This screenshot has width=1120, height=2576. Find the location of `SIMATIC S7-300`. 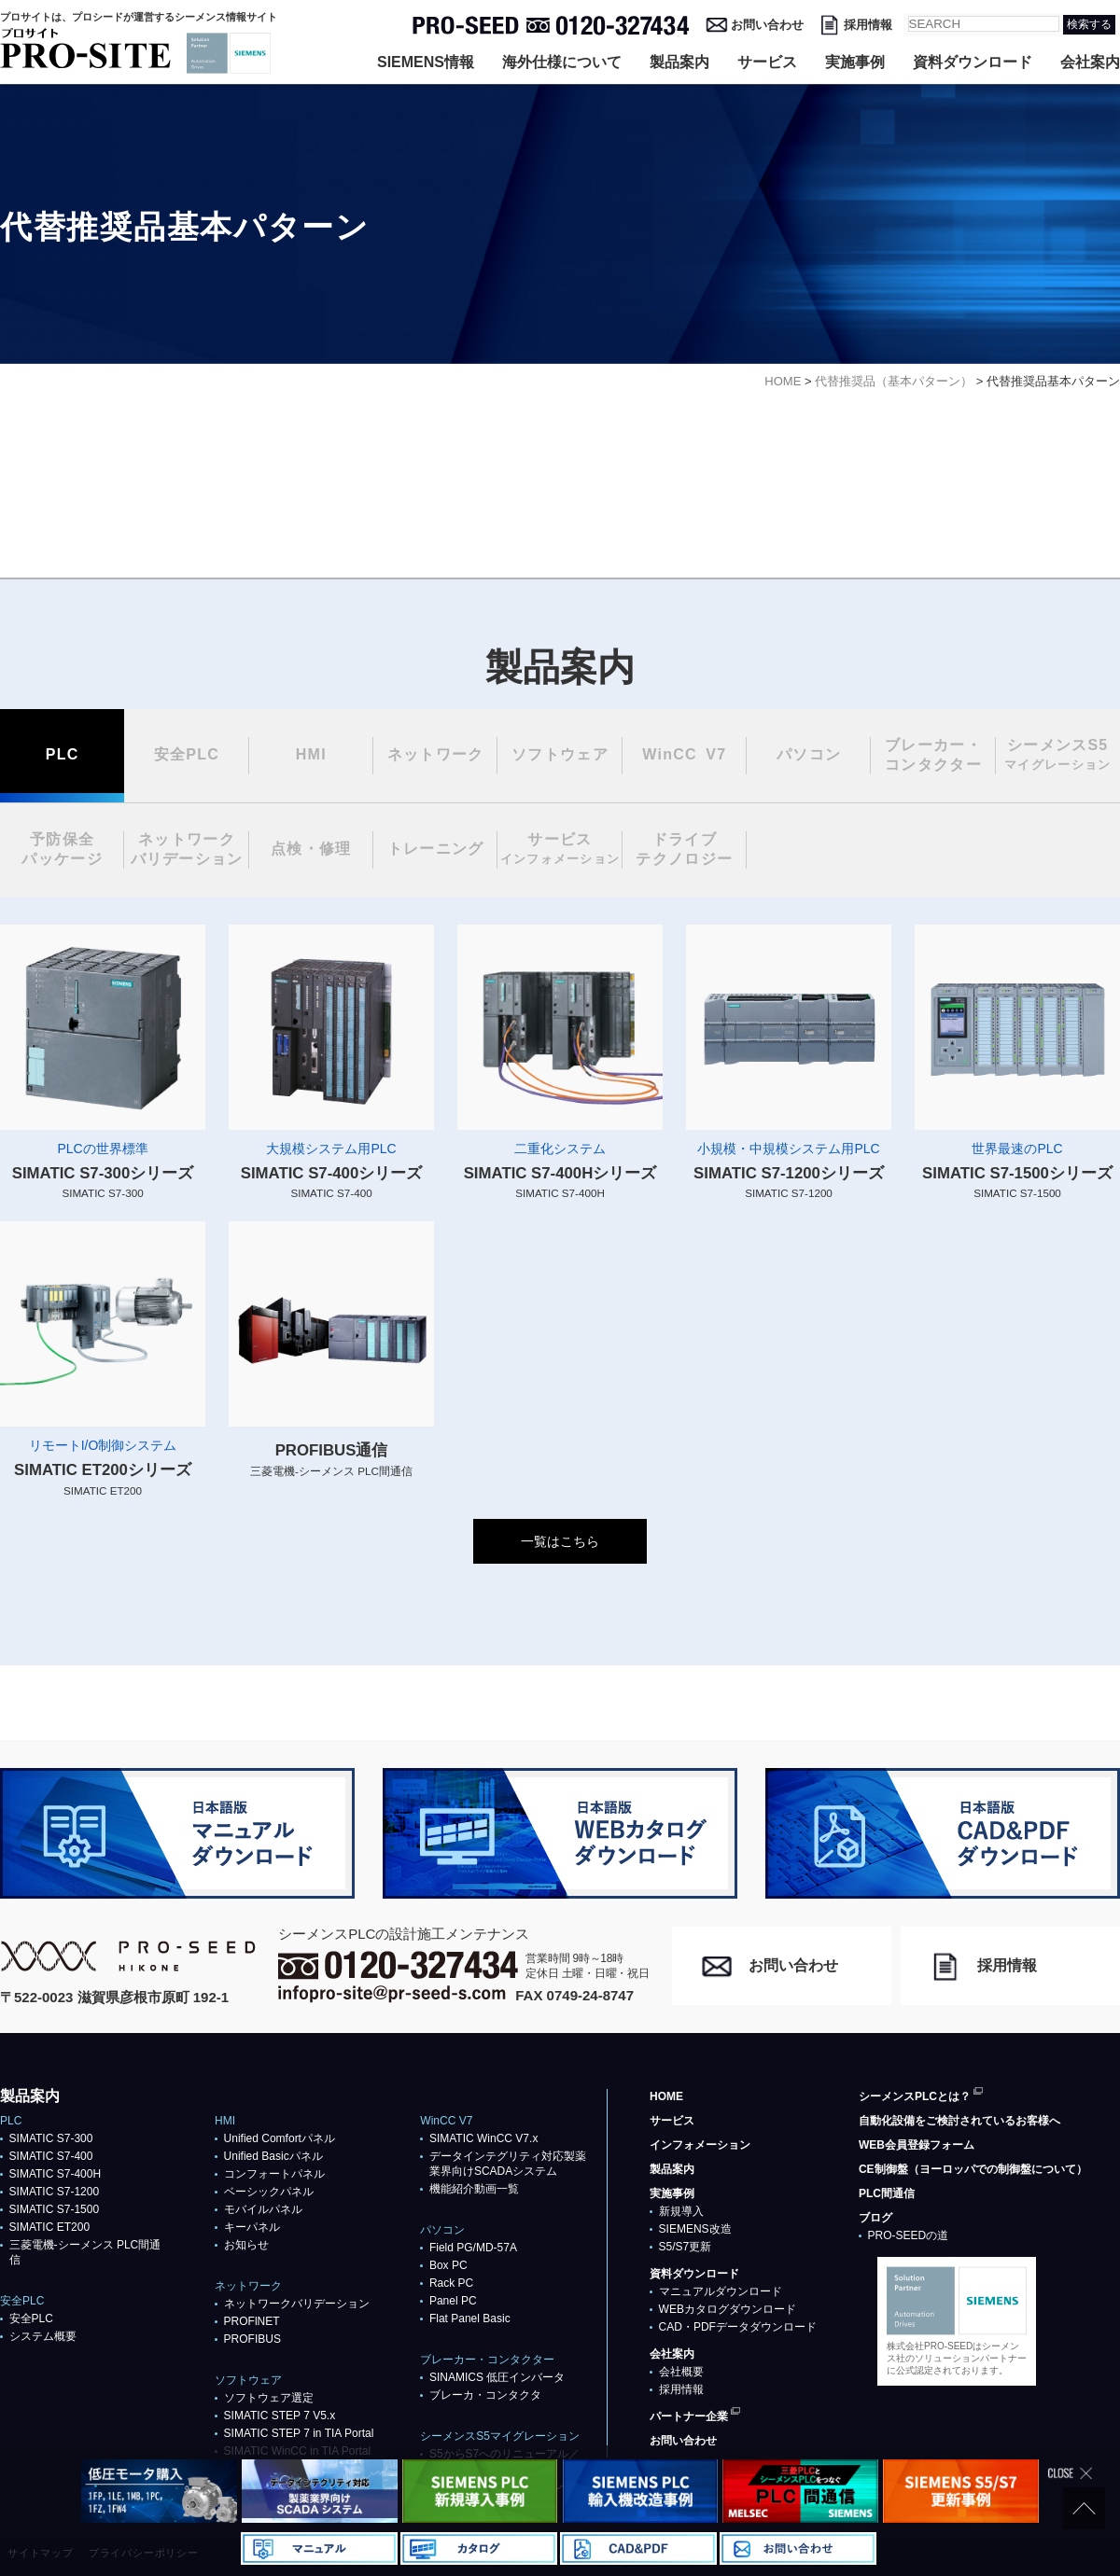

SIMATIC S7-300 is located at coordinates (51, 2138).